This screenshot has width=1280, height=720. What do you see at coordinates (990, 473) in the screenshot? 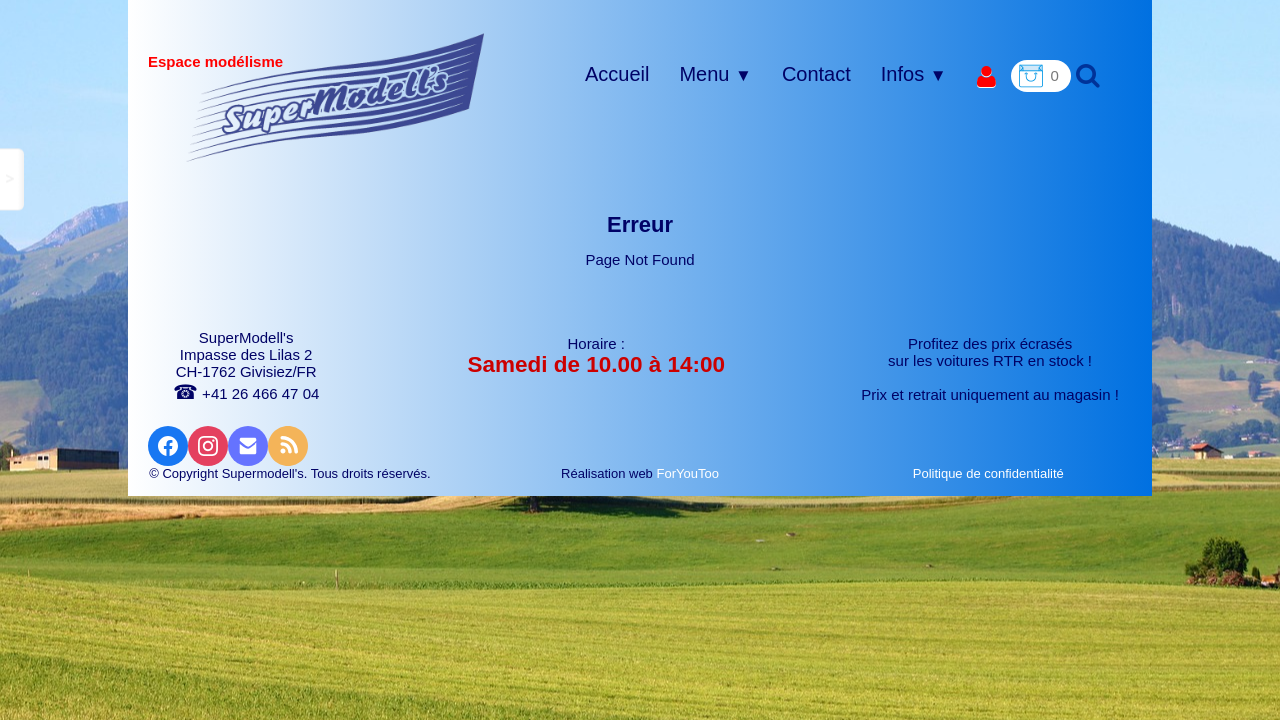
I see `Politique de confidentialité` at bounding box center [990, 473].